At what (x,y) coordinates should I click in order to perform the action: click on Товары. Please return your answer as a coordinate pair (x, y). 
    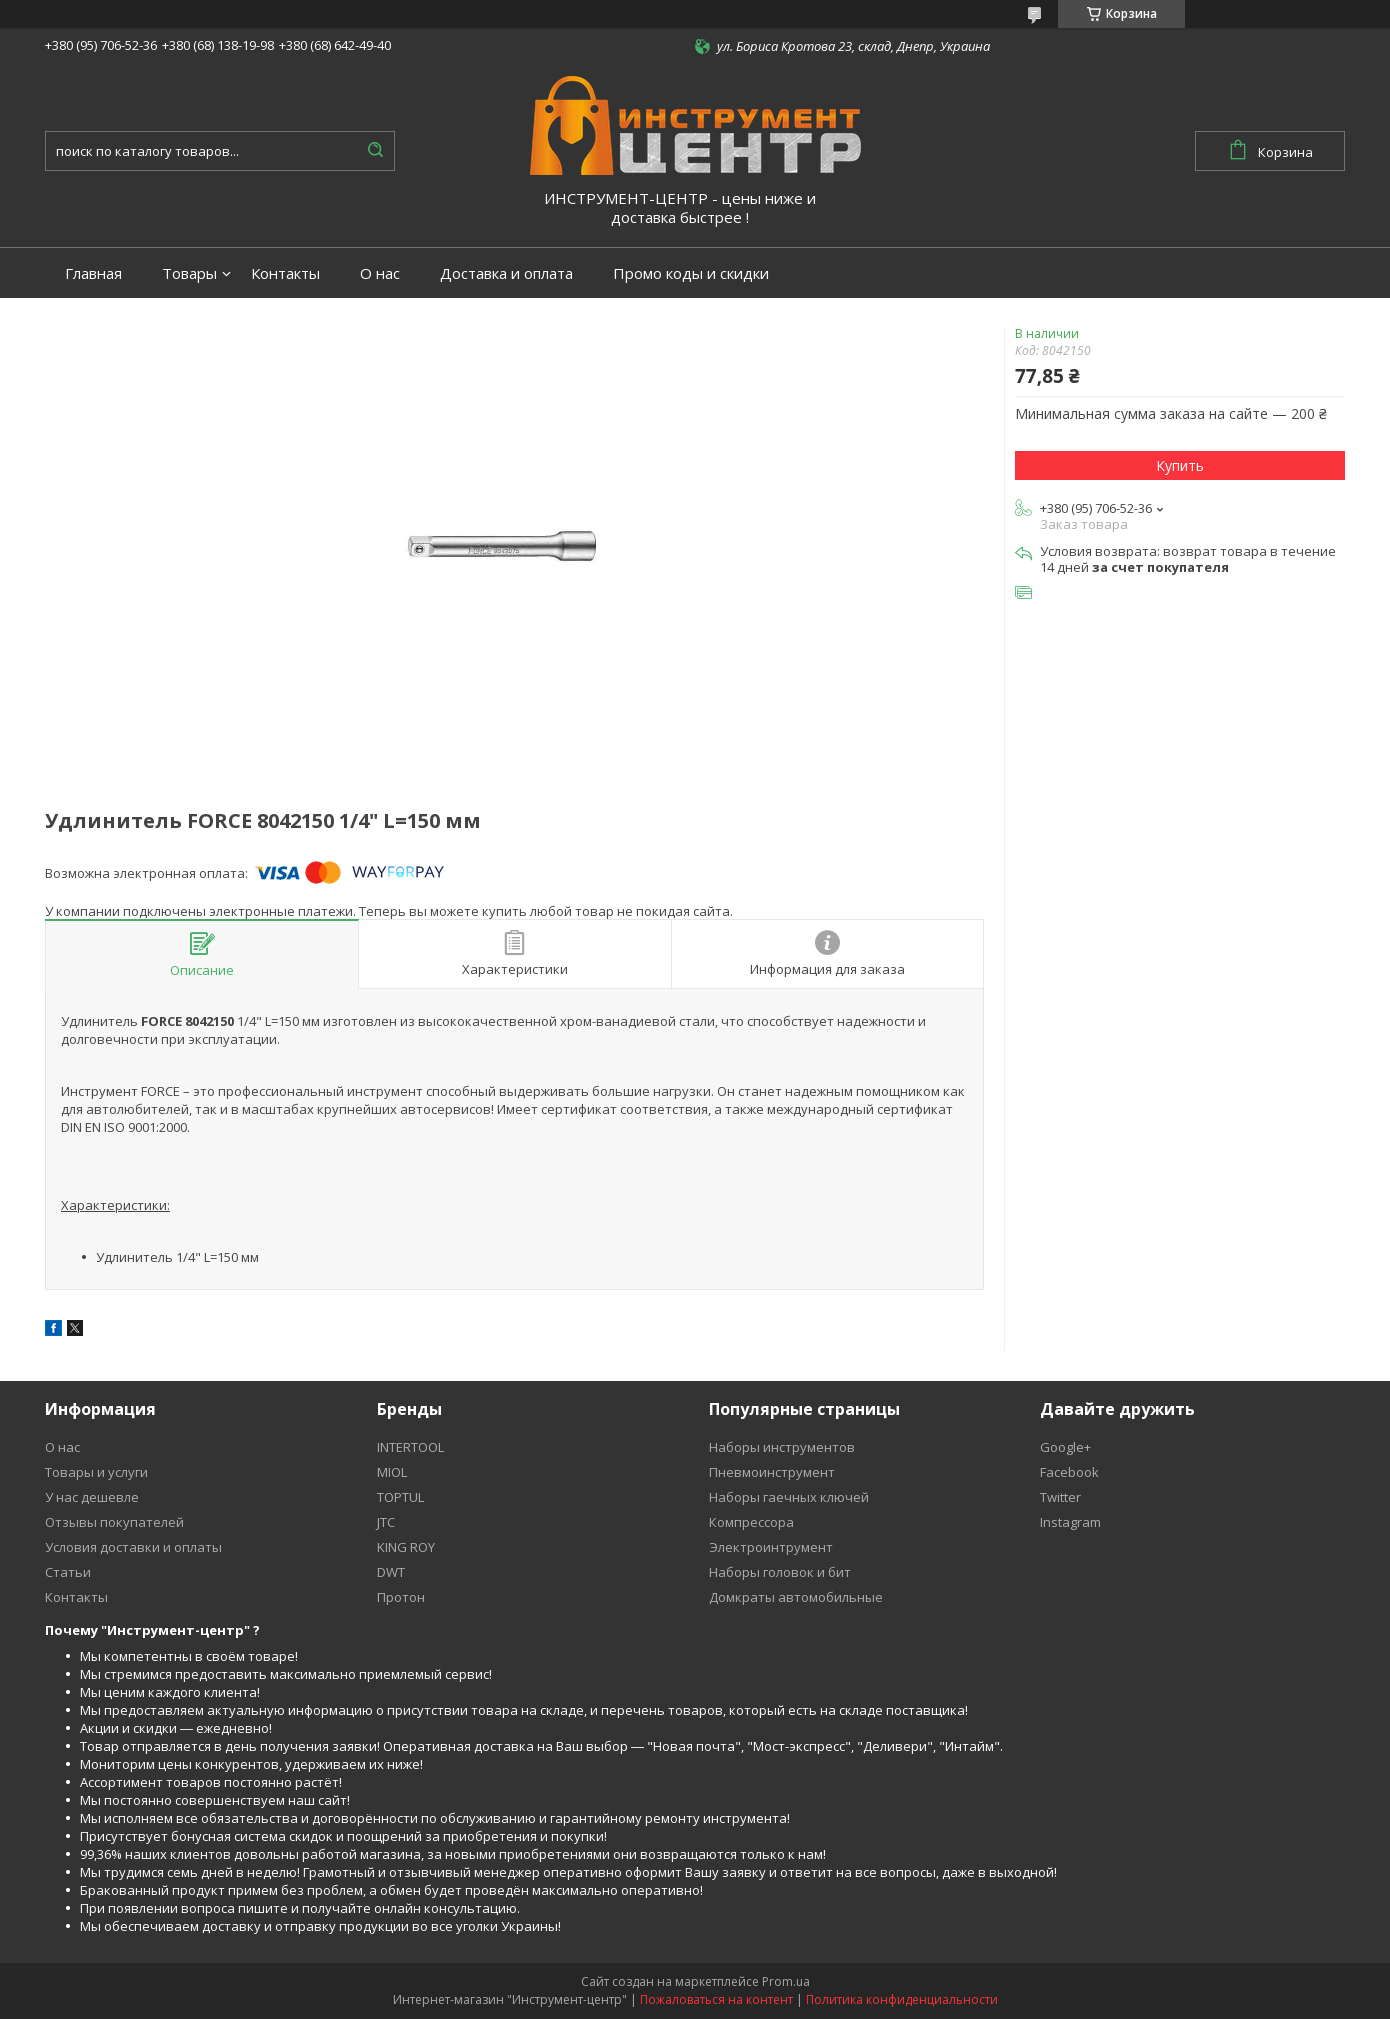
    Looking at the image, I should click on (189, 273).